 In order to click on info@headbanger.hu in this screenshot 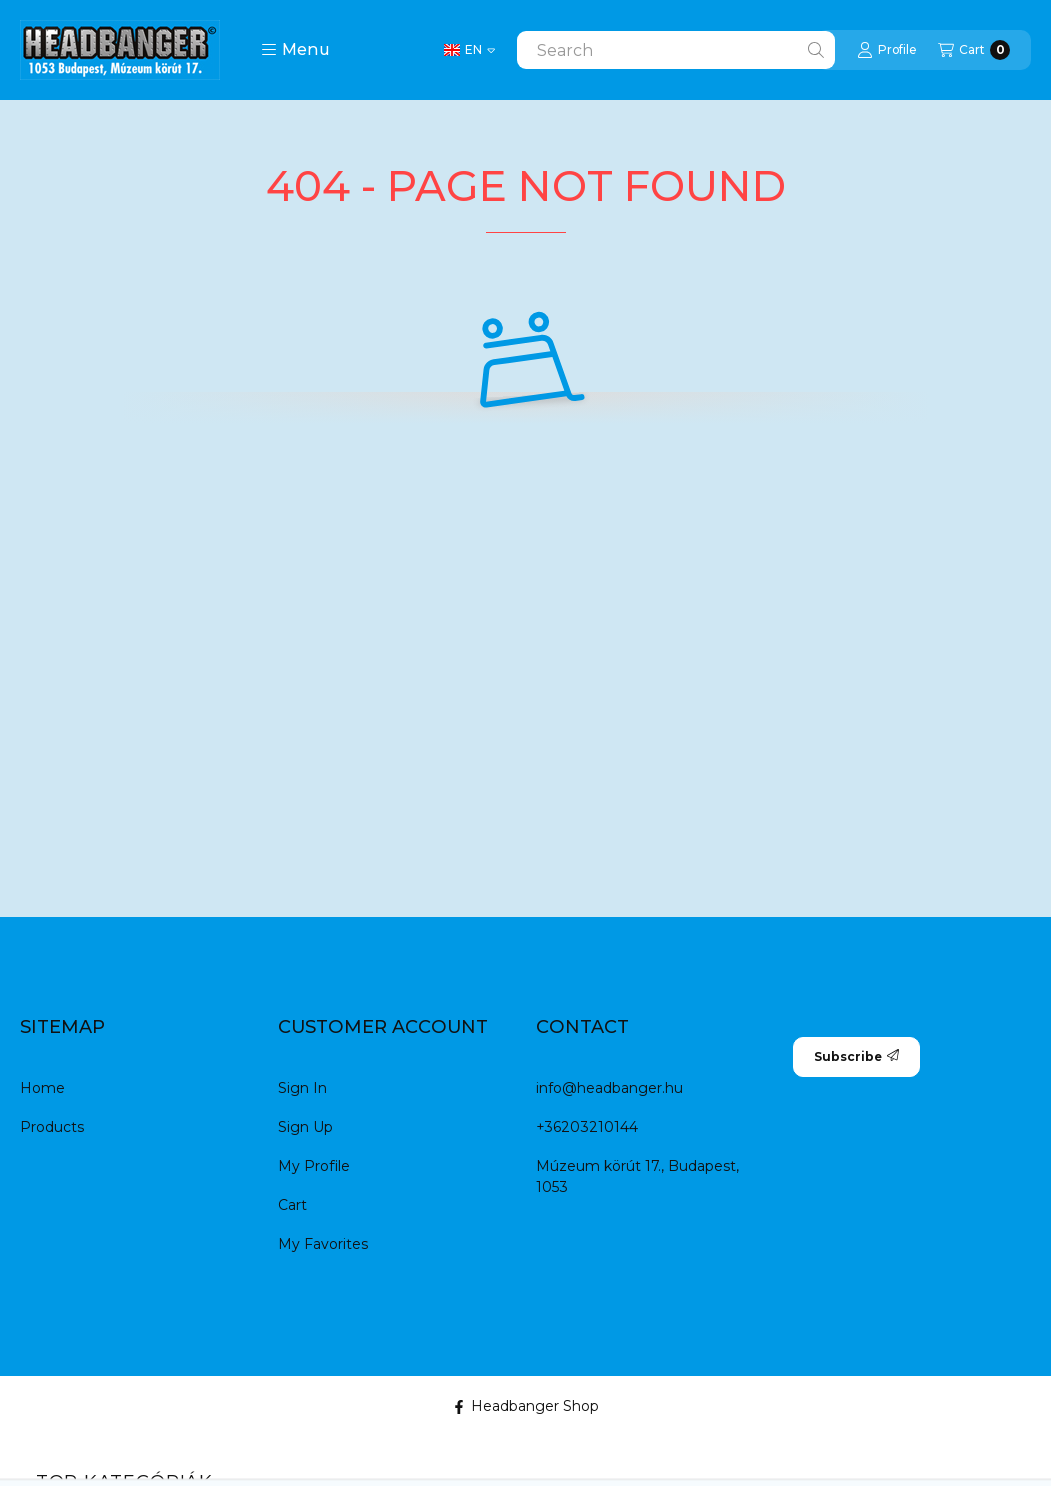, I will do `click(609, 1088)`.